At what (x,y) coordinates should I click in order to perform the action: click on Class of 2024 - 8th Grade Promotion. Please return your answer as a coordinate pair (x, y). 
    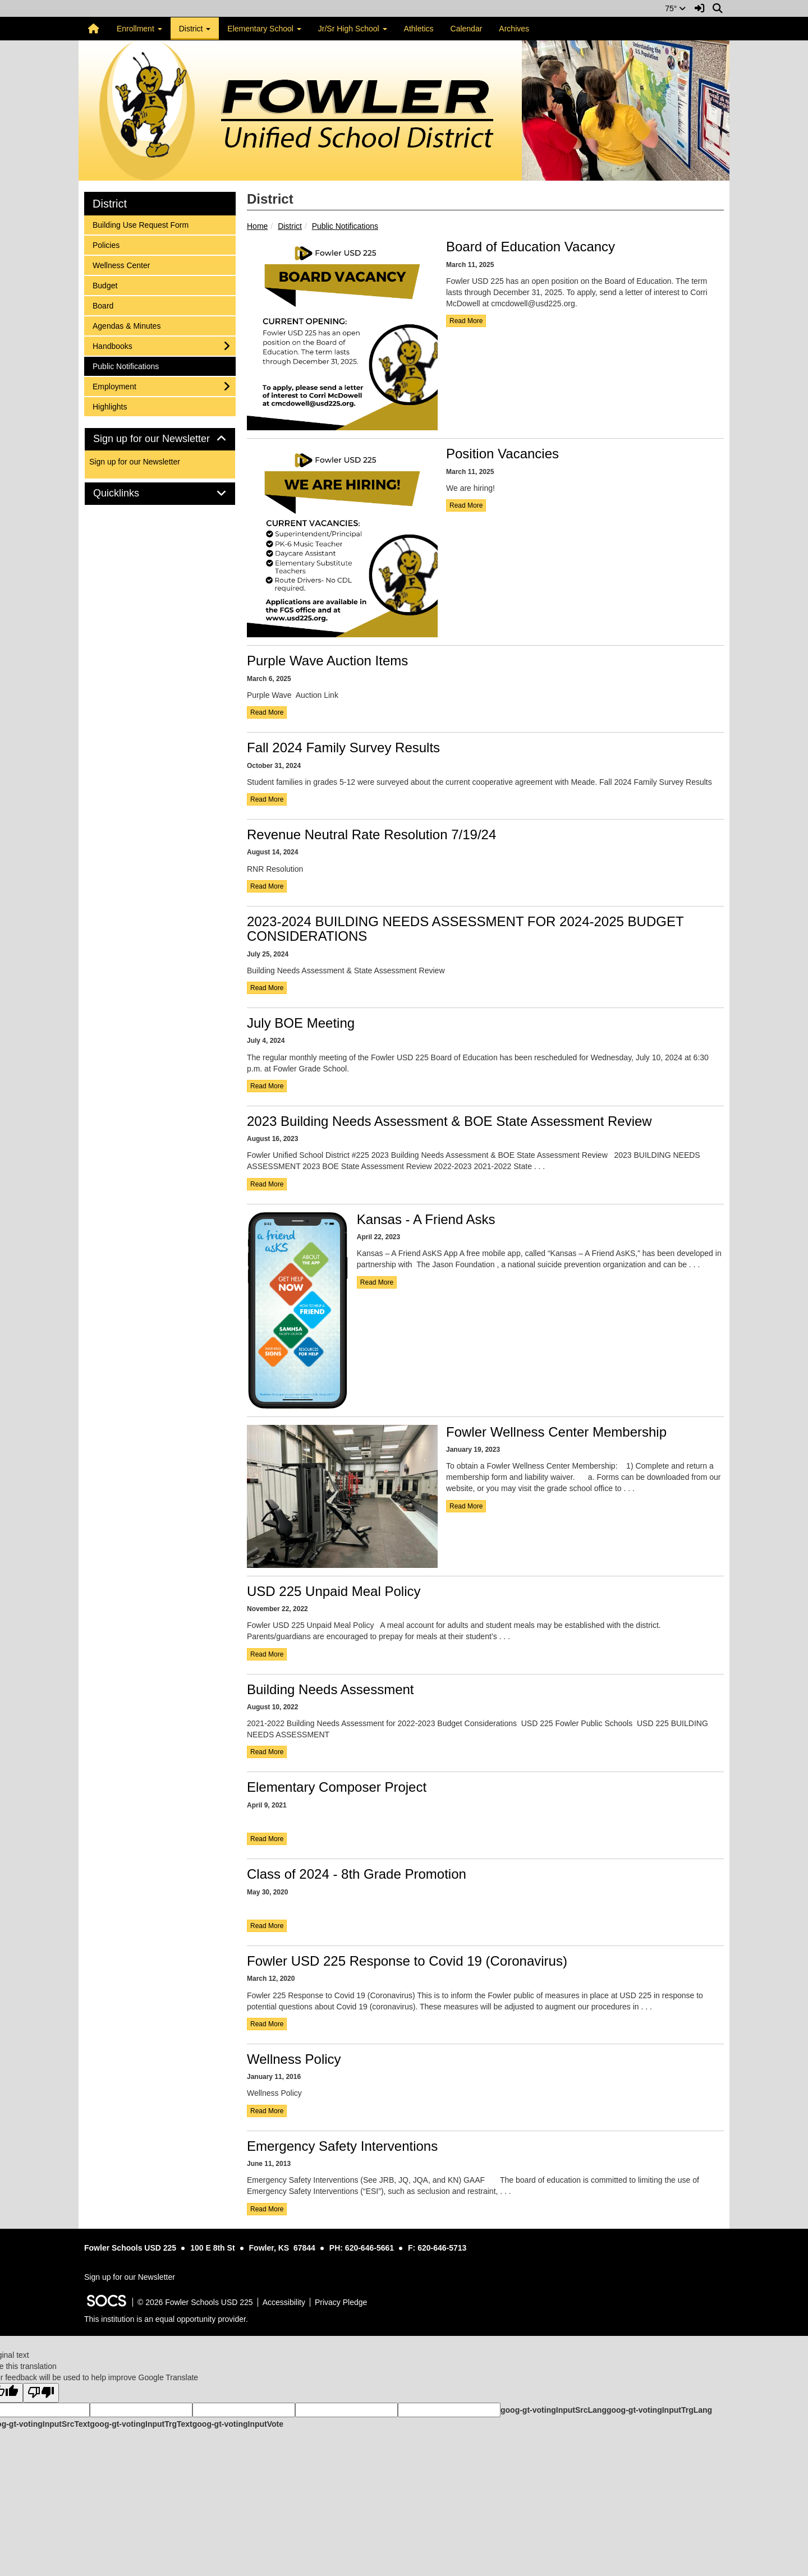
    Looking at the image, I should click on (356, 1874).